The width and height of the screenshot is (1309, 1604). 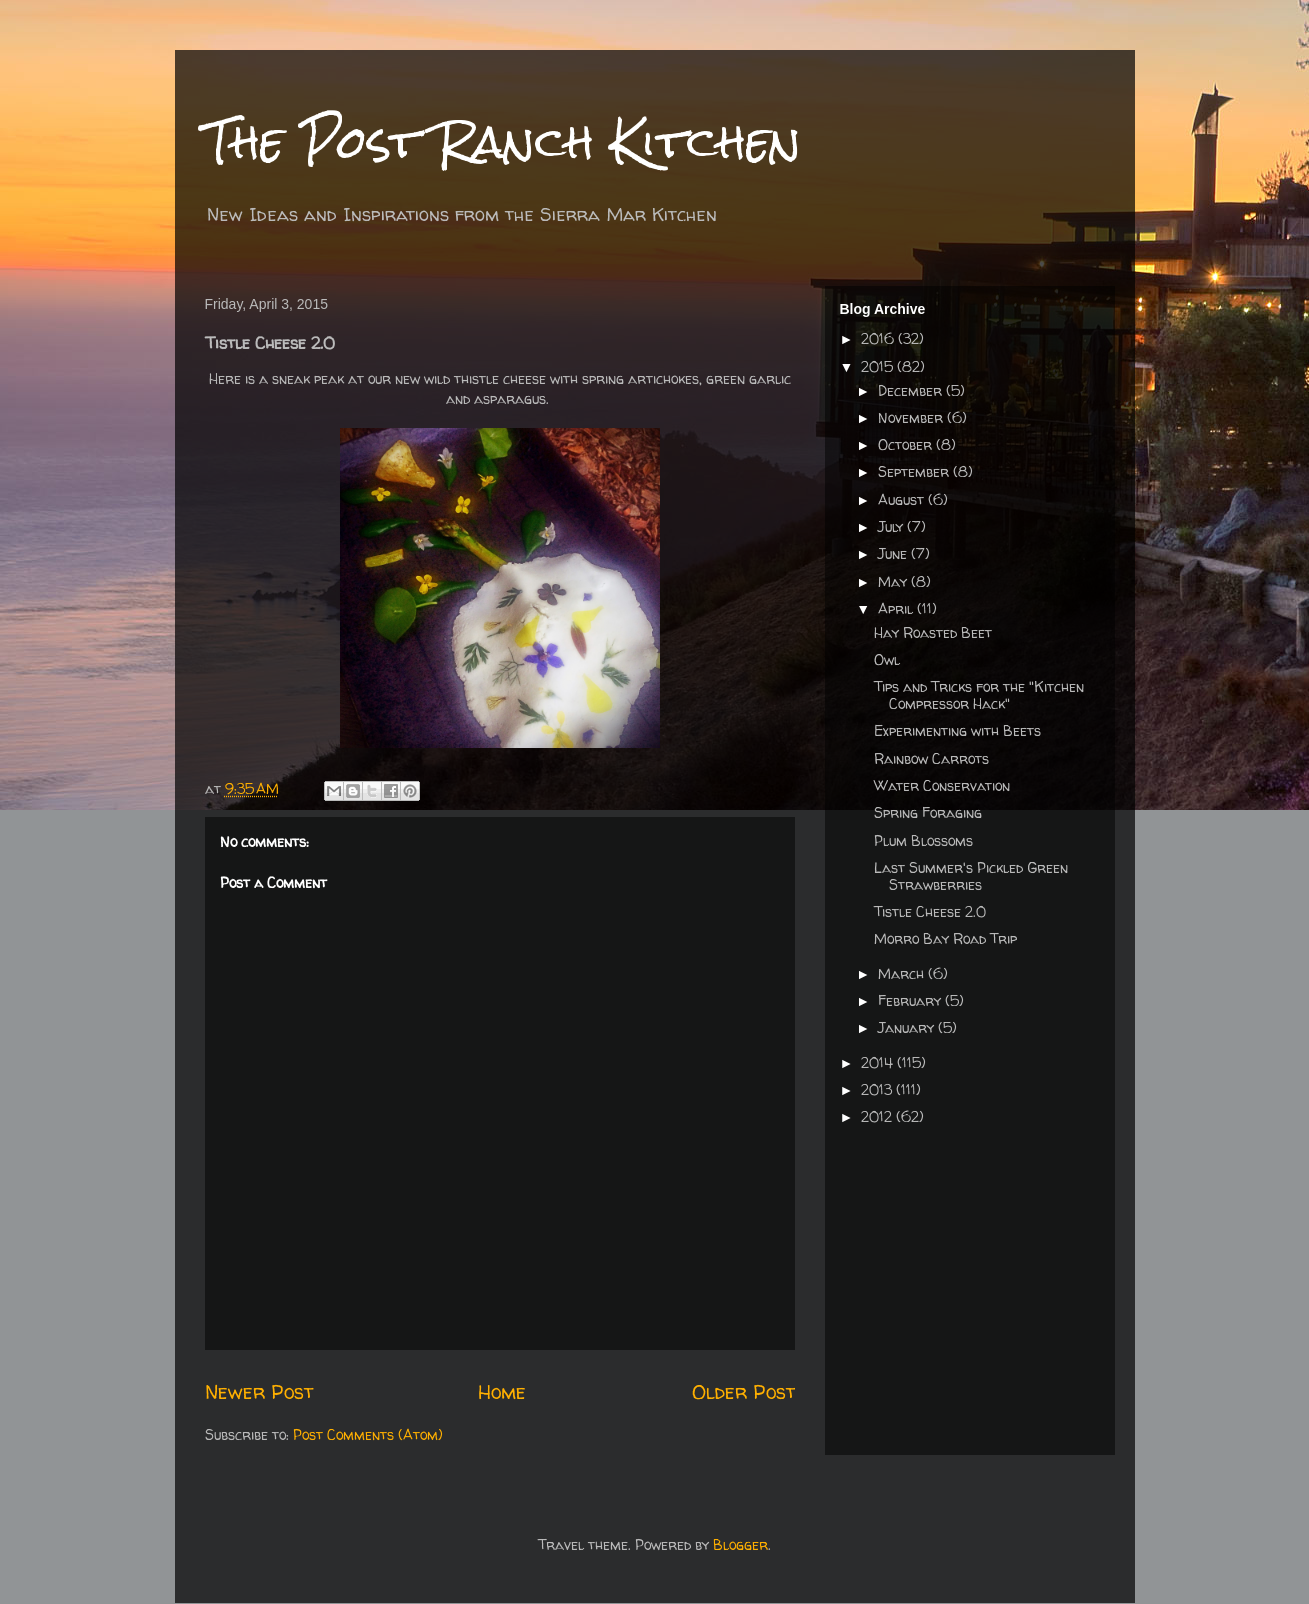 What do you see at coordinates (740, 1544) in the screenshot?
I see `Blogger` at bounding box center [740, 1544].